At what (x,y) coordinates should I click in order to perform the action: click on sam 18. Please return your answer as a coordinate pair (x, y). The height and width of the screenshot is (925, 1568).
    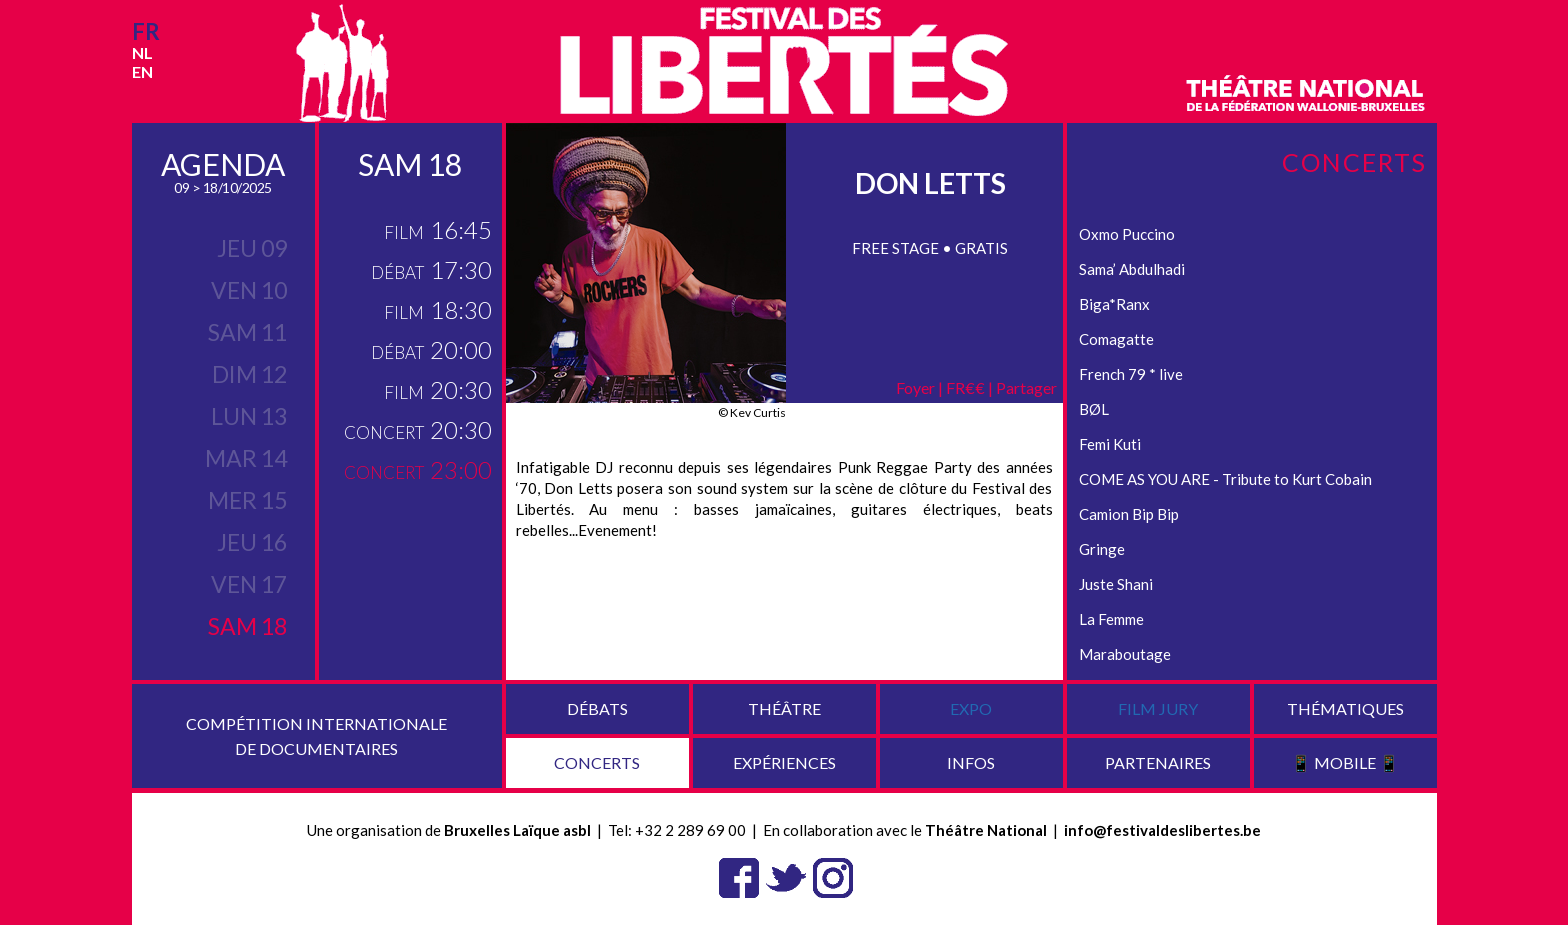
    Looking at the image, I should click on (247, 626).